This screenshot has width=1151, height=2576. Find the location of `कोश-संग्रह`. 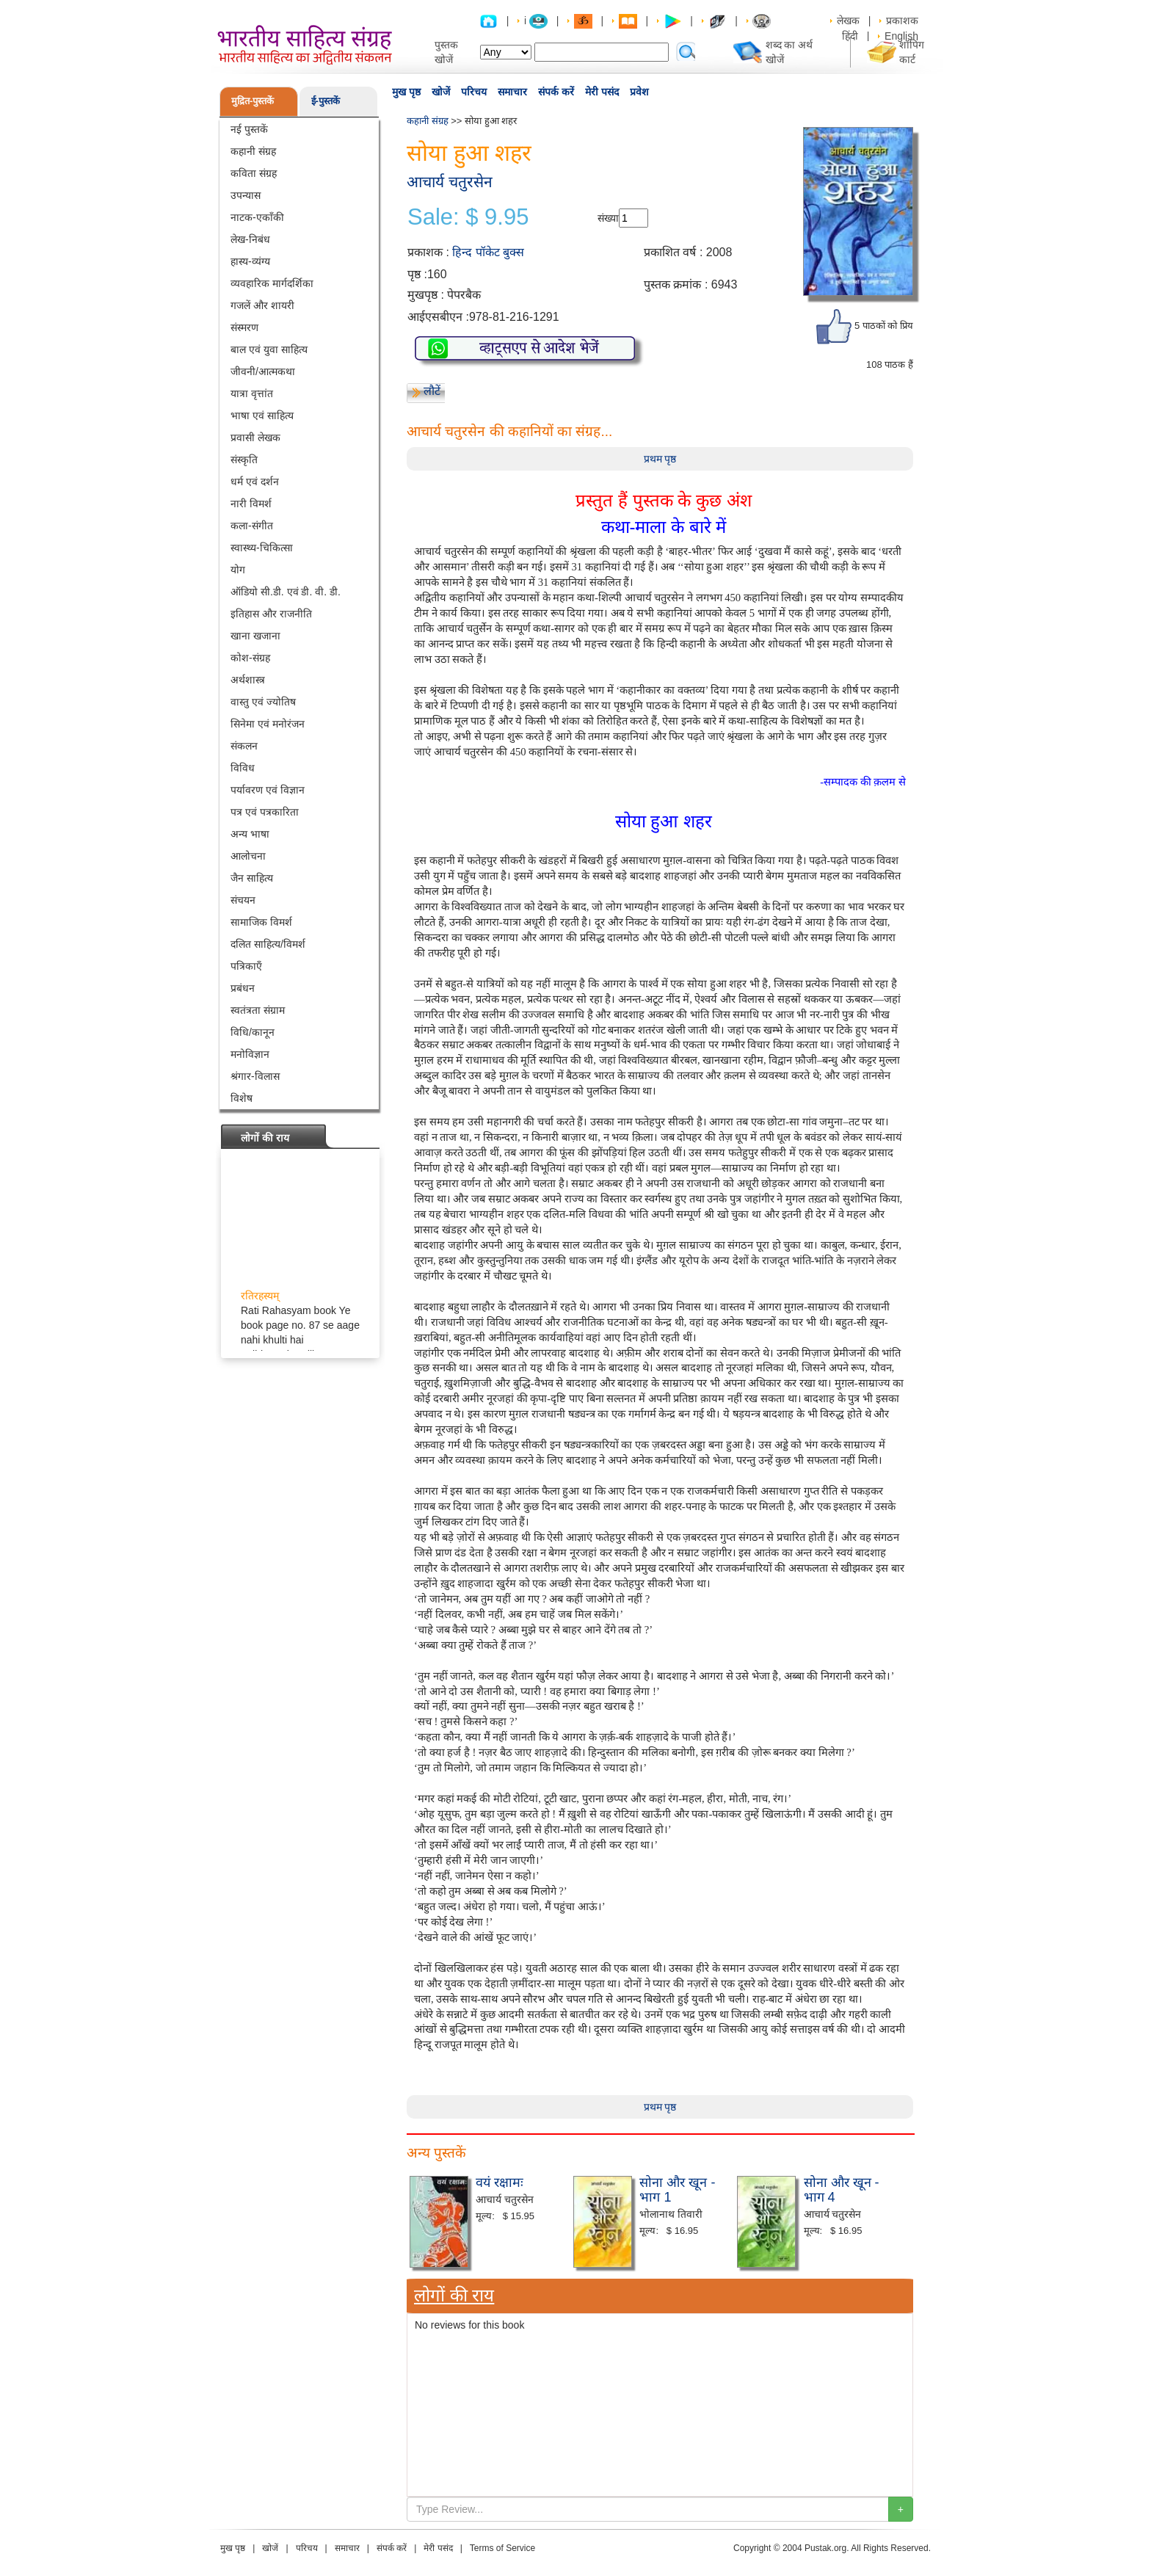

कोश-संग्रह is located at coordinates (250, 658).